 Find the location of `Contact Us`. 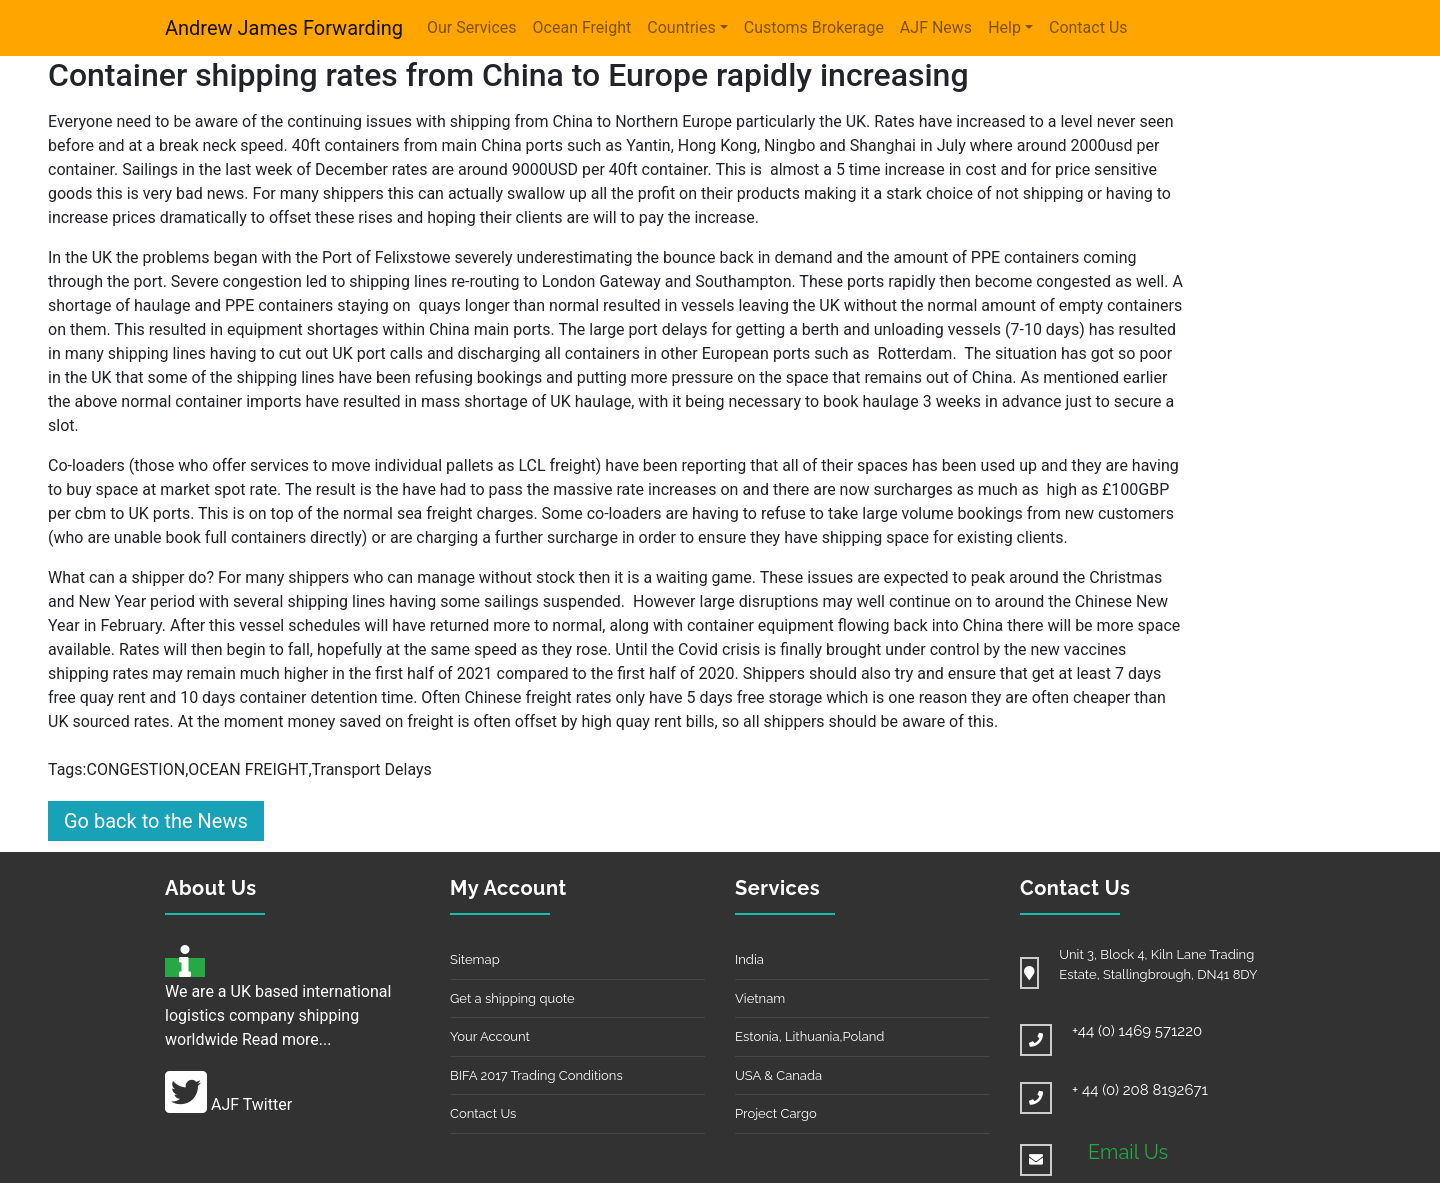

Contact Us is located at coordinates (1088, 27).